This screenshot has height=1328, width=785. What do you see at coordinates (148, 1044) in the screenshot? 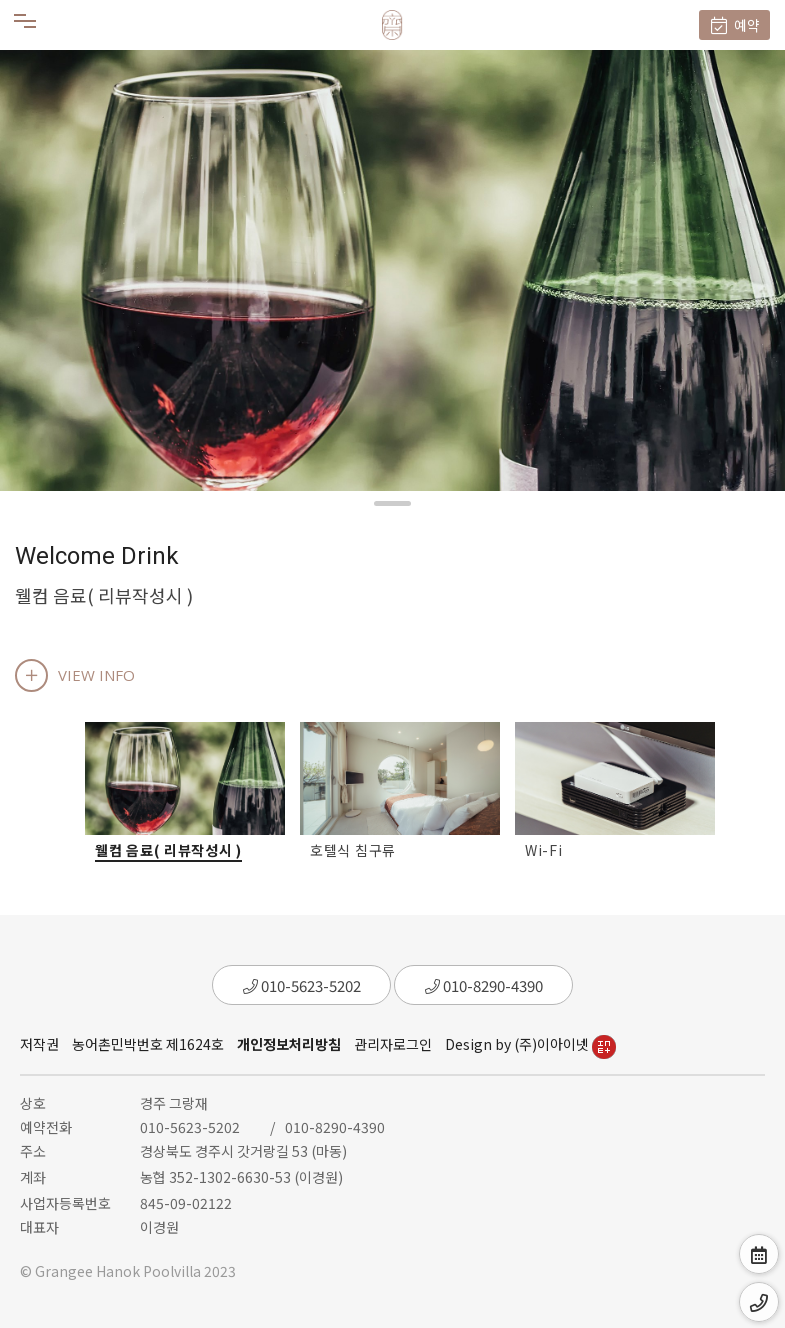
I see `농어촌민박번호 제1624호` at bounding box center [148, 1044].